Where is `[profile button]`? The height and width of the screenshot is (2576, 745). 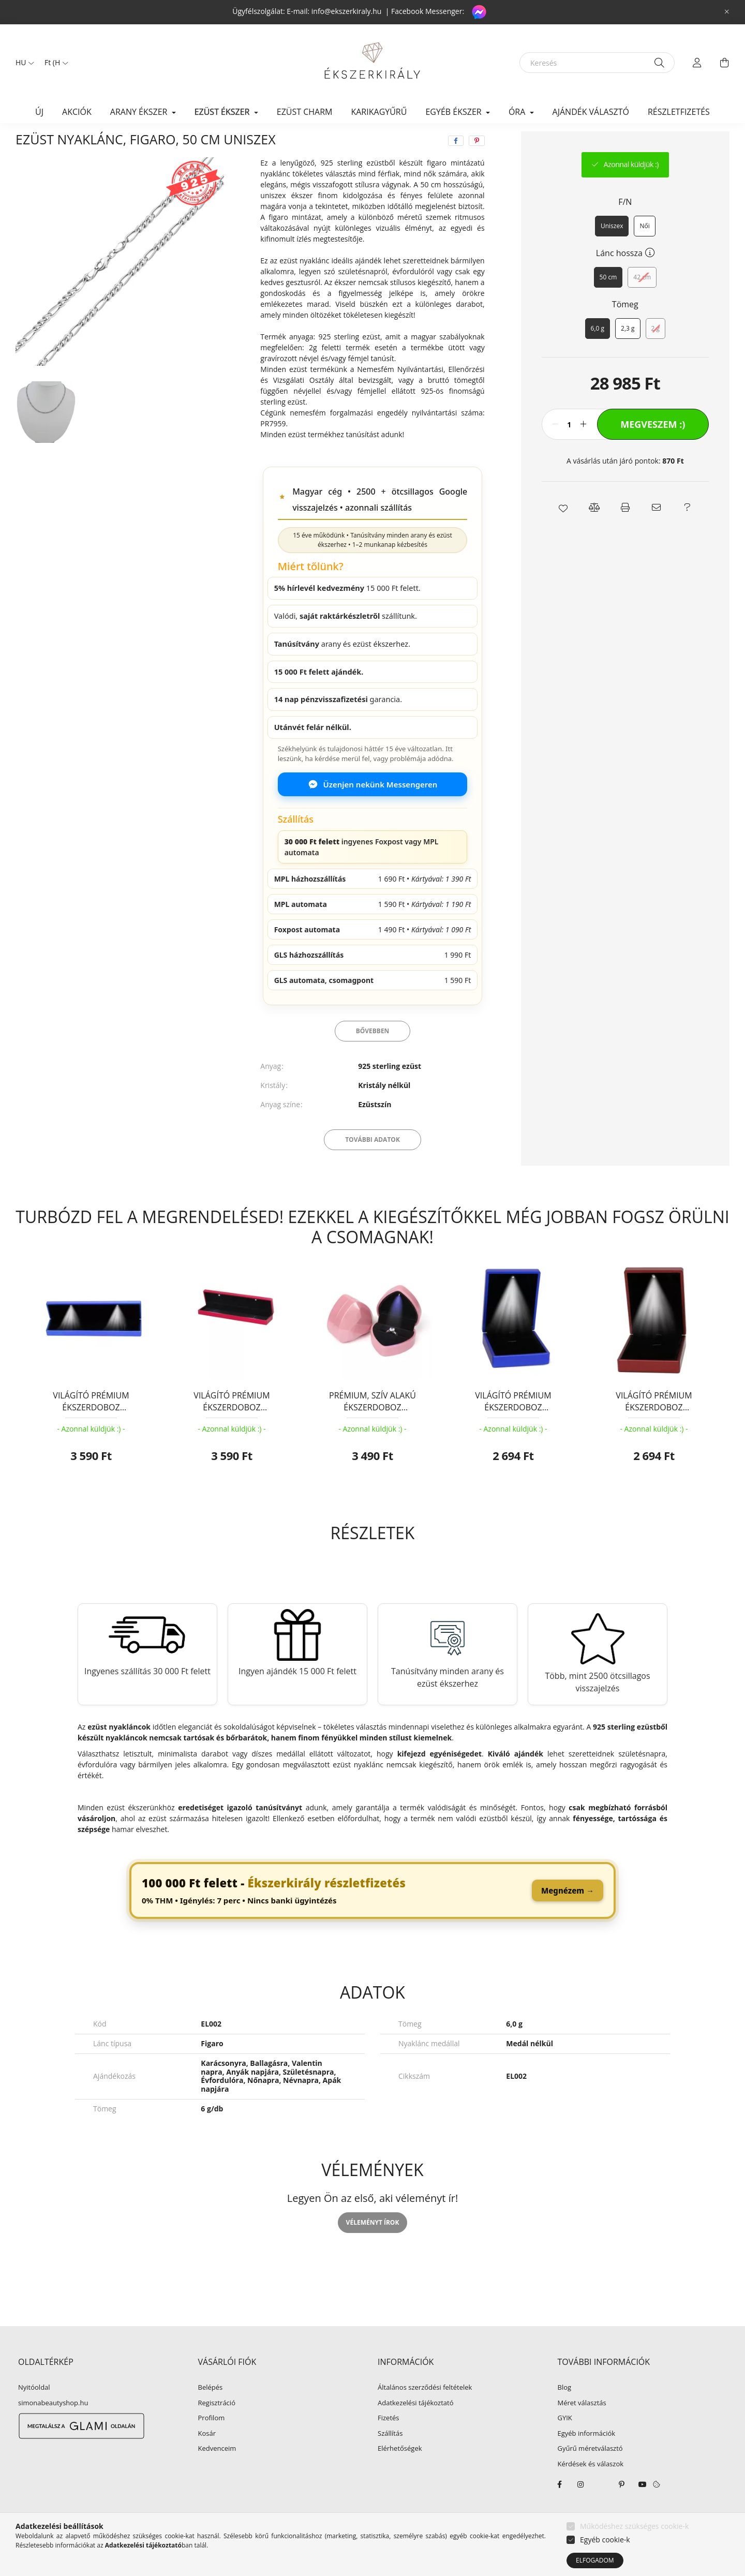
[profile button] is located at coordinates (697, 62).